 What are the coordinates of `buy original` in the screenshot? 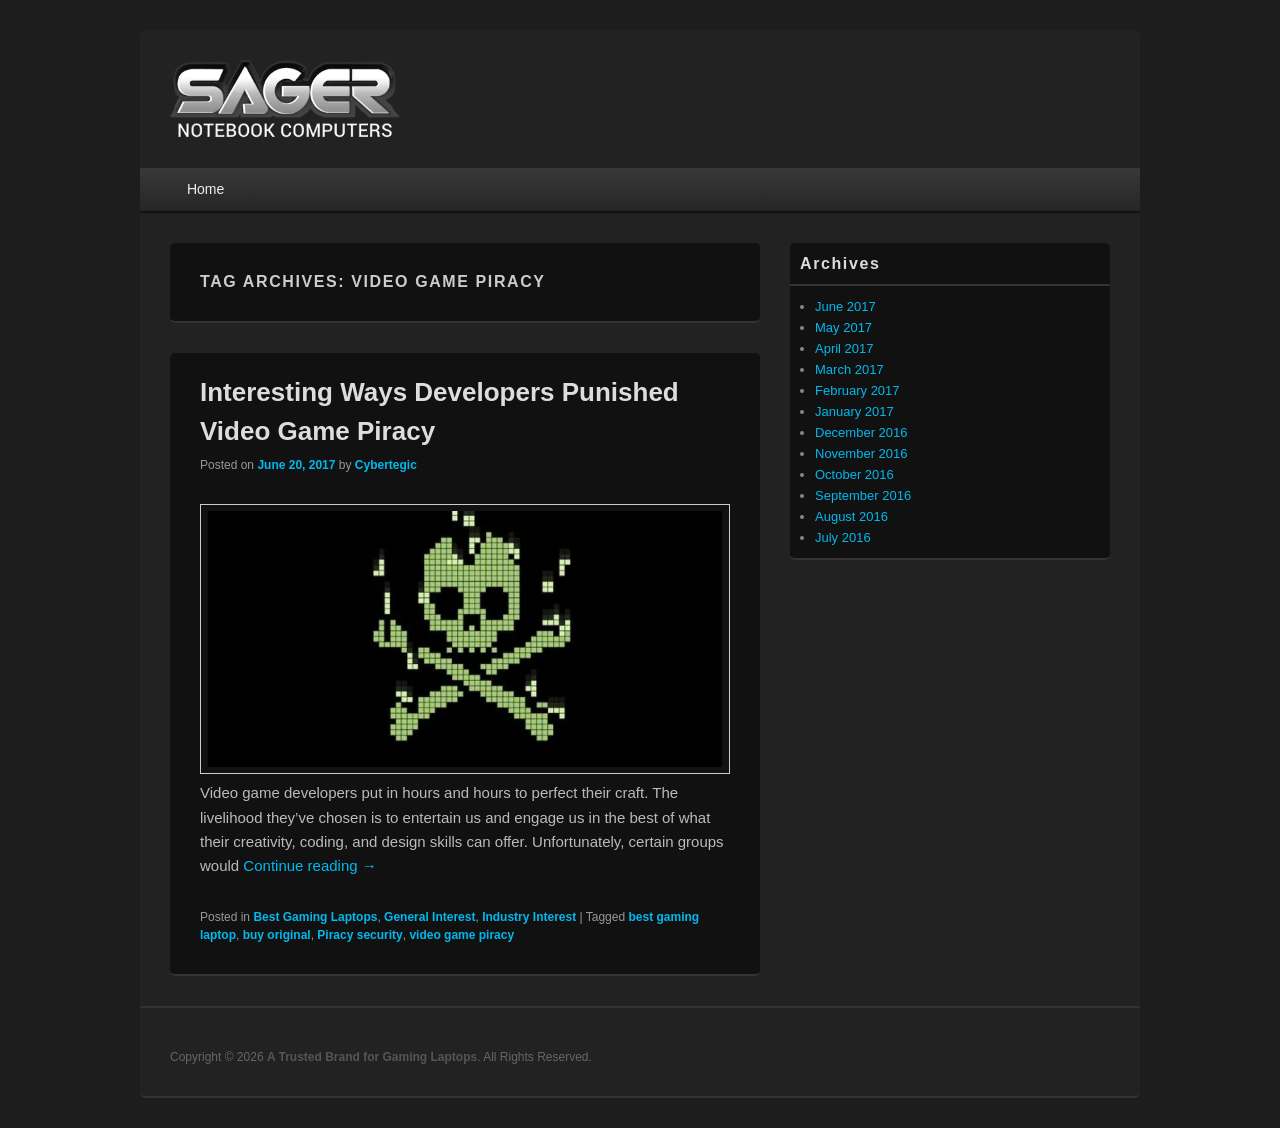 It's located at (277, 935).